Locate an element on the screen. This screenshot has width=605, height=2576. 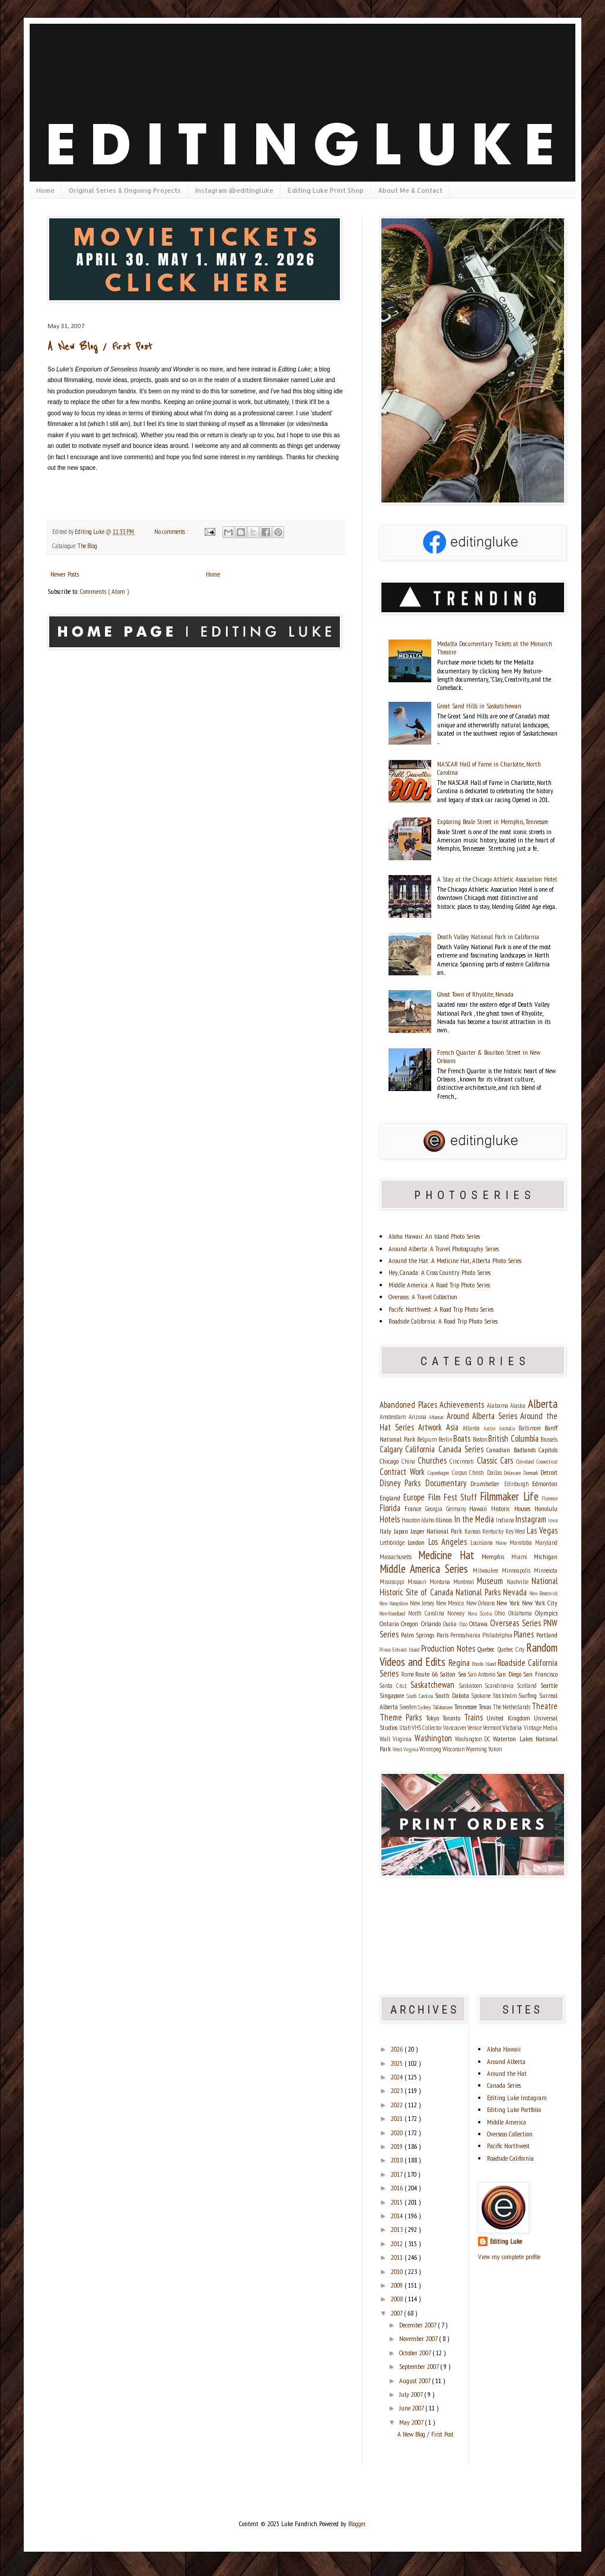
Asia is located at coordinates (454, 1427).